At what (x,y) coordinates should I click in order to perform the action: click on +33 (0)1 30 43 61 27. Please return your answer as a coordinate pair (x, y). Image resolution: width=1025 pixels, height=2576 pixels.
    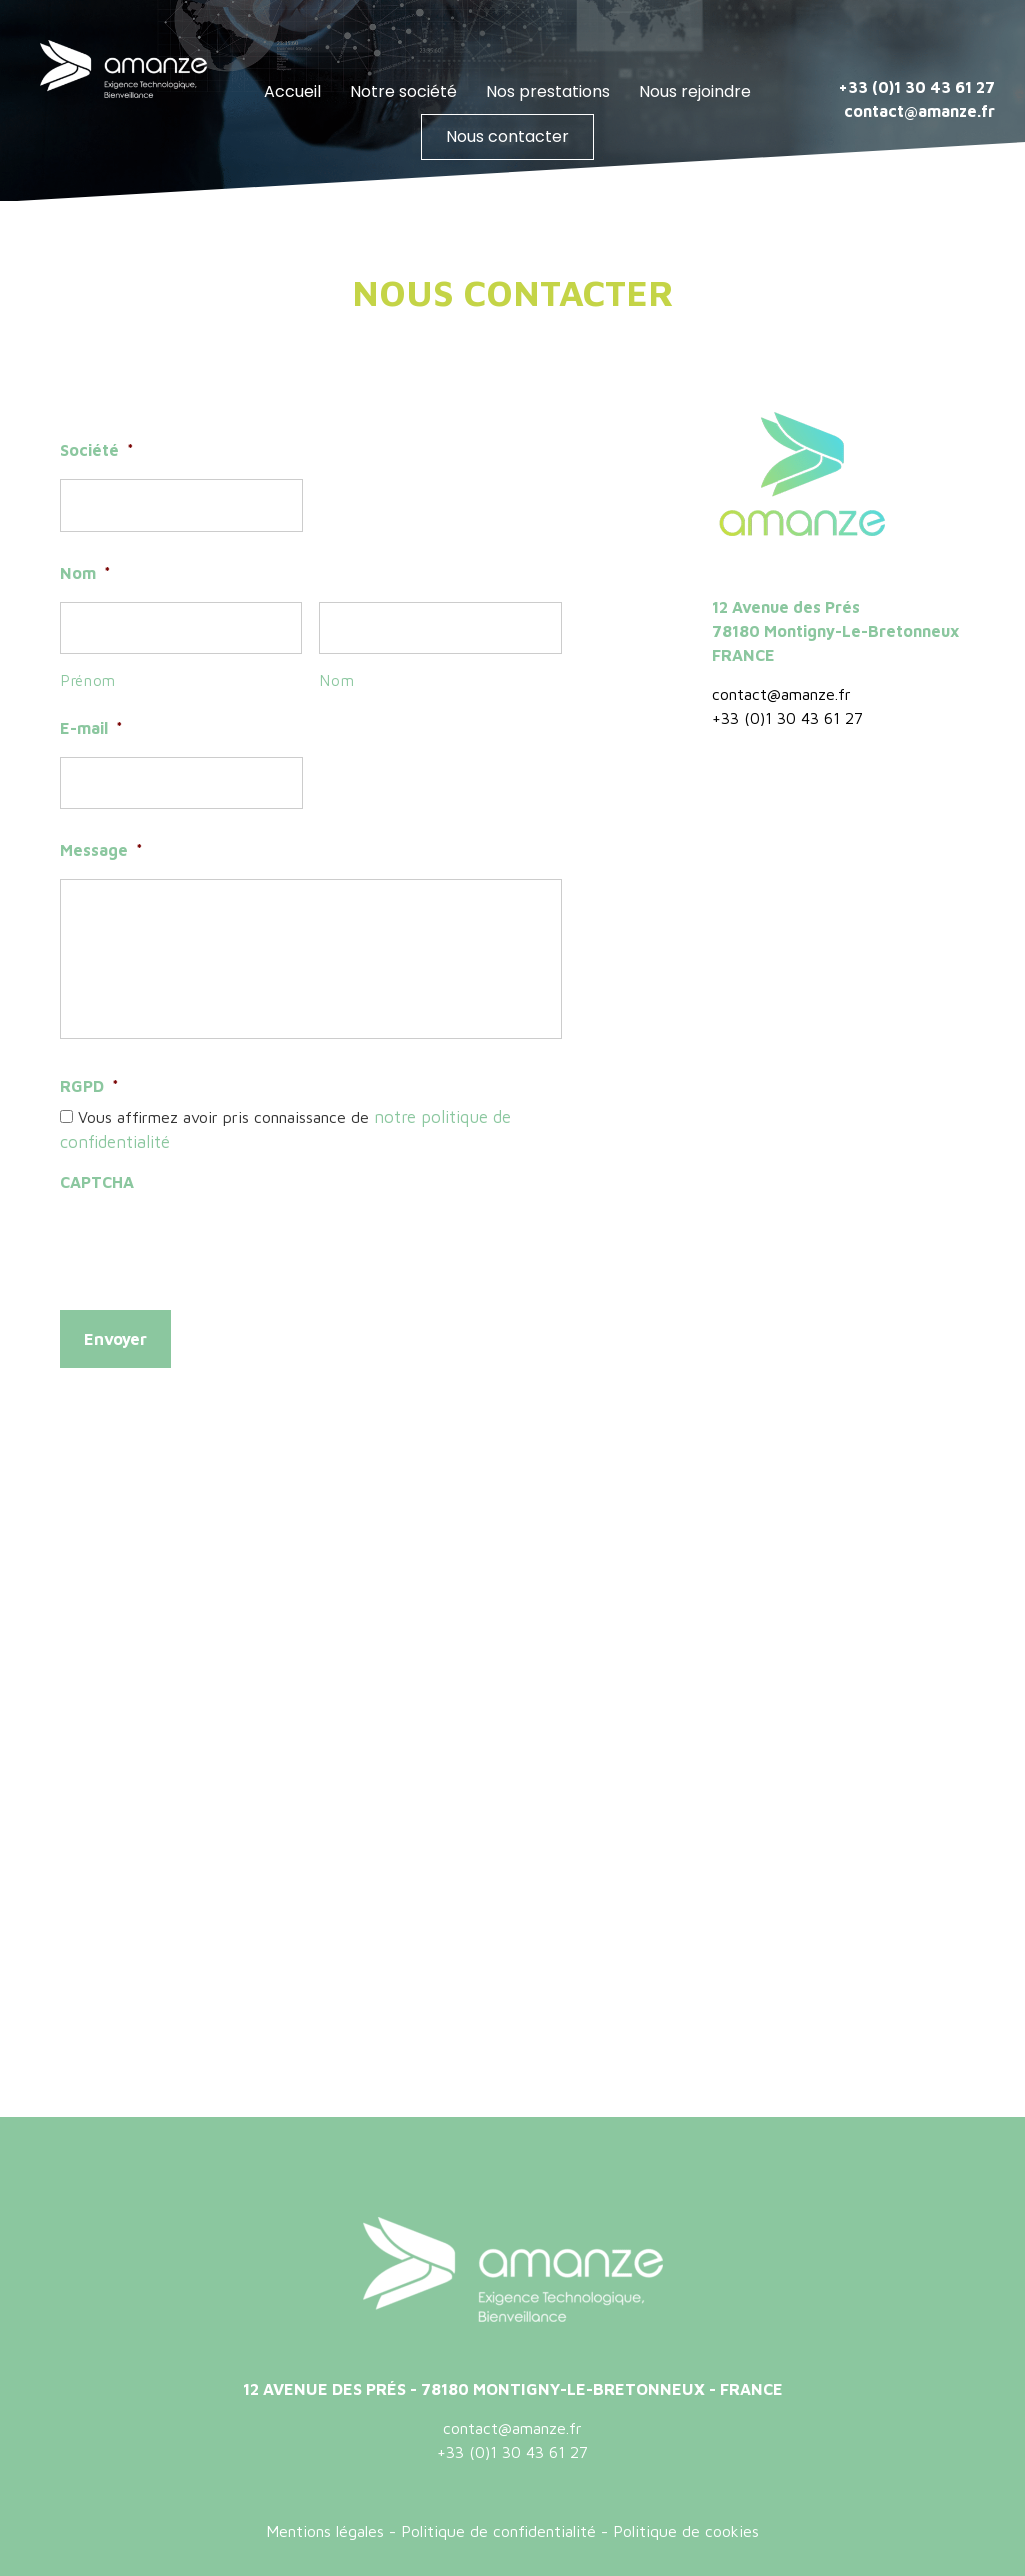
    Looking at the image, I should click on (917, 87).